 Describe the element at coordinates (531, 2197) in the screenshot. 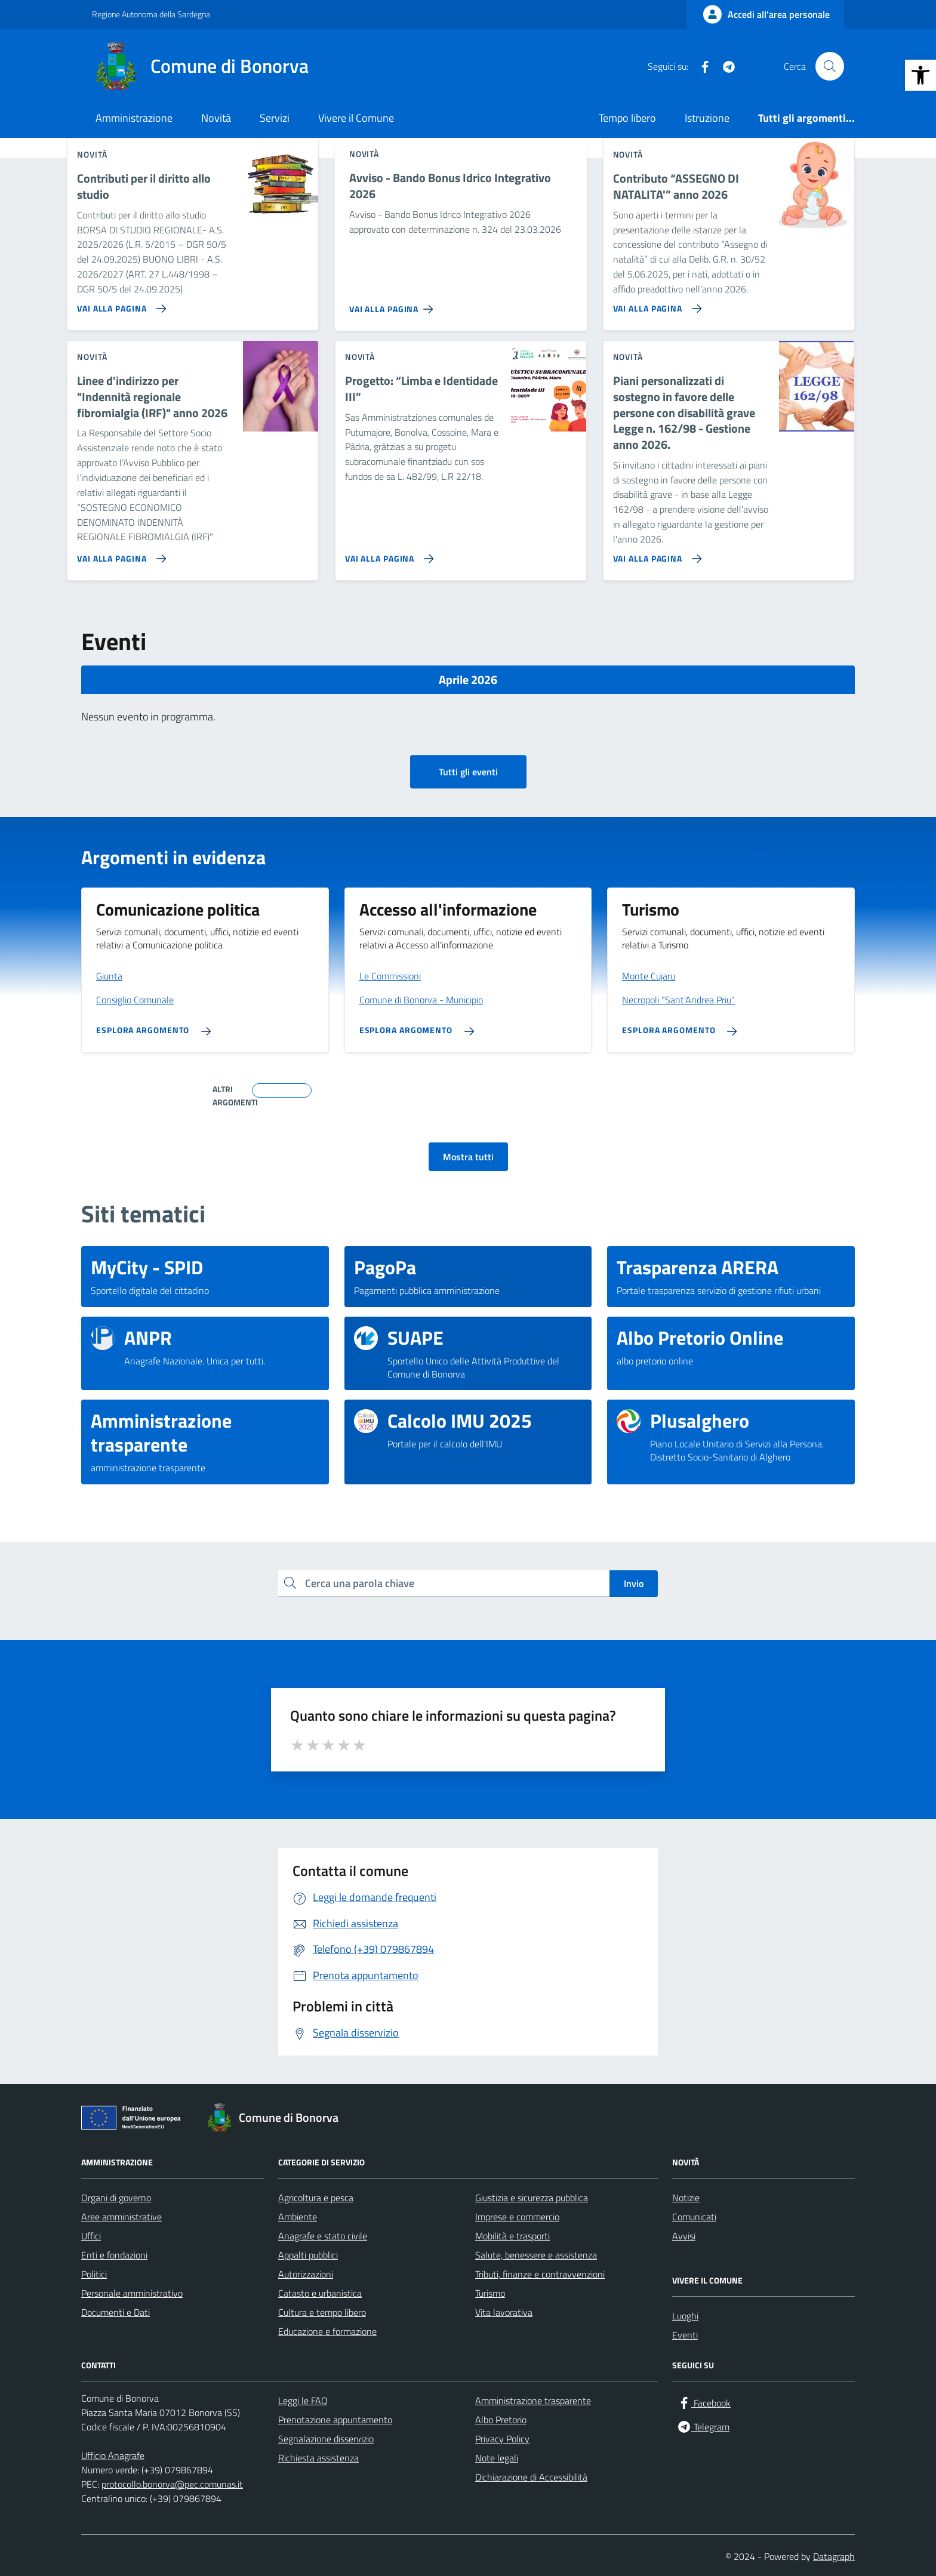

I see `Giustizia e sicurezza pubblica` at that location.